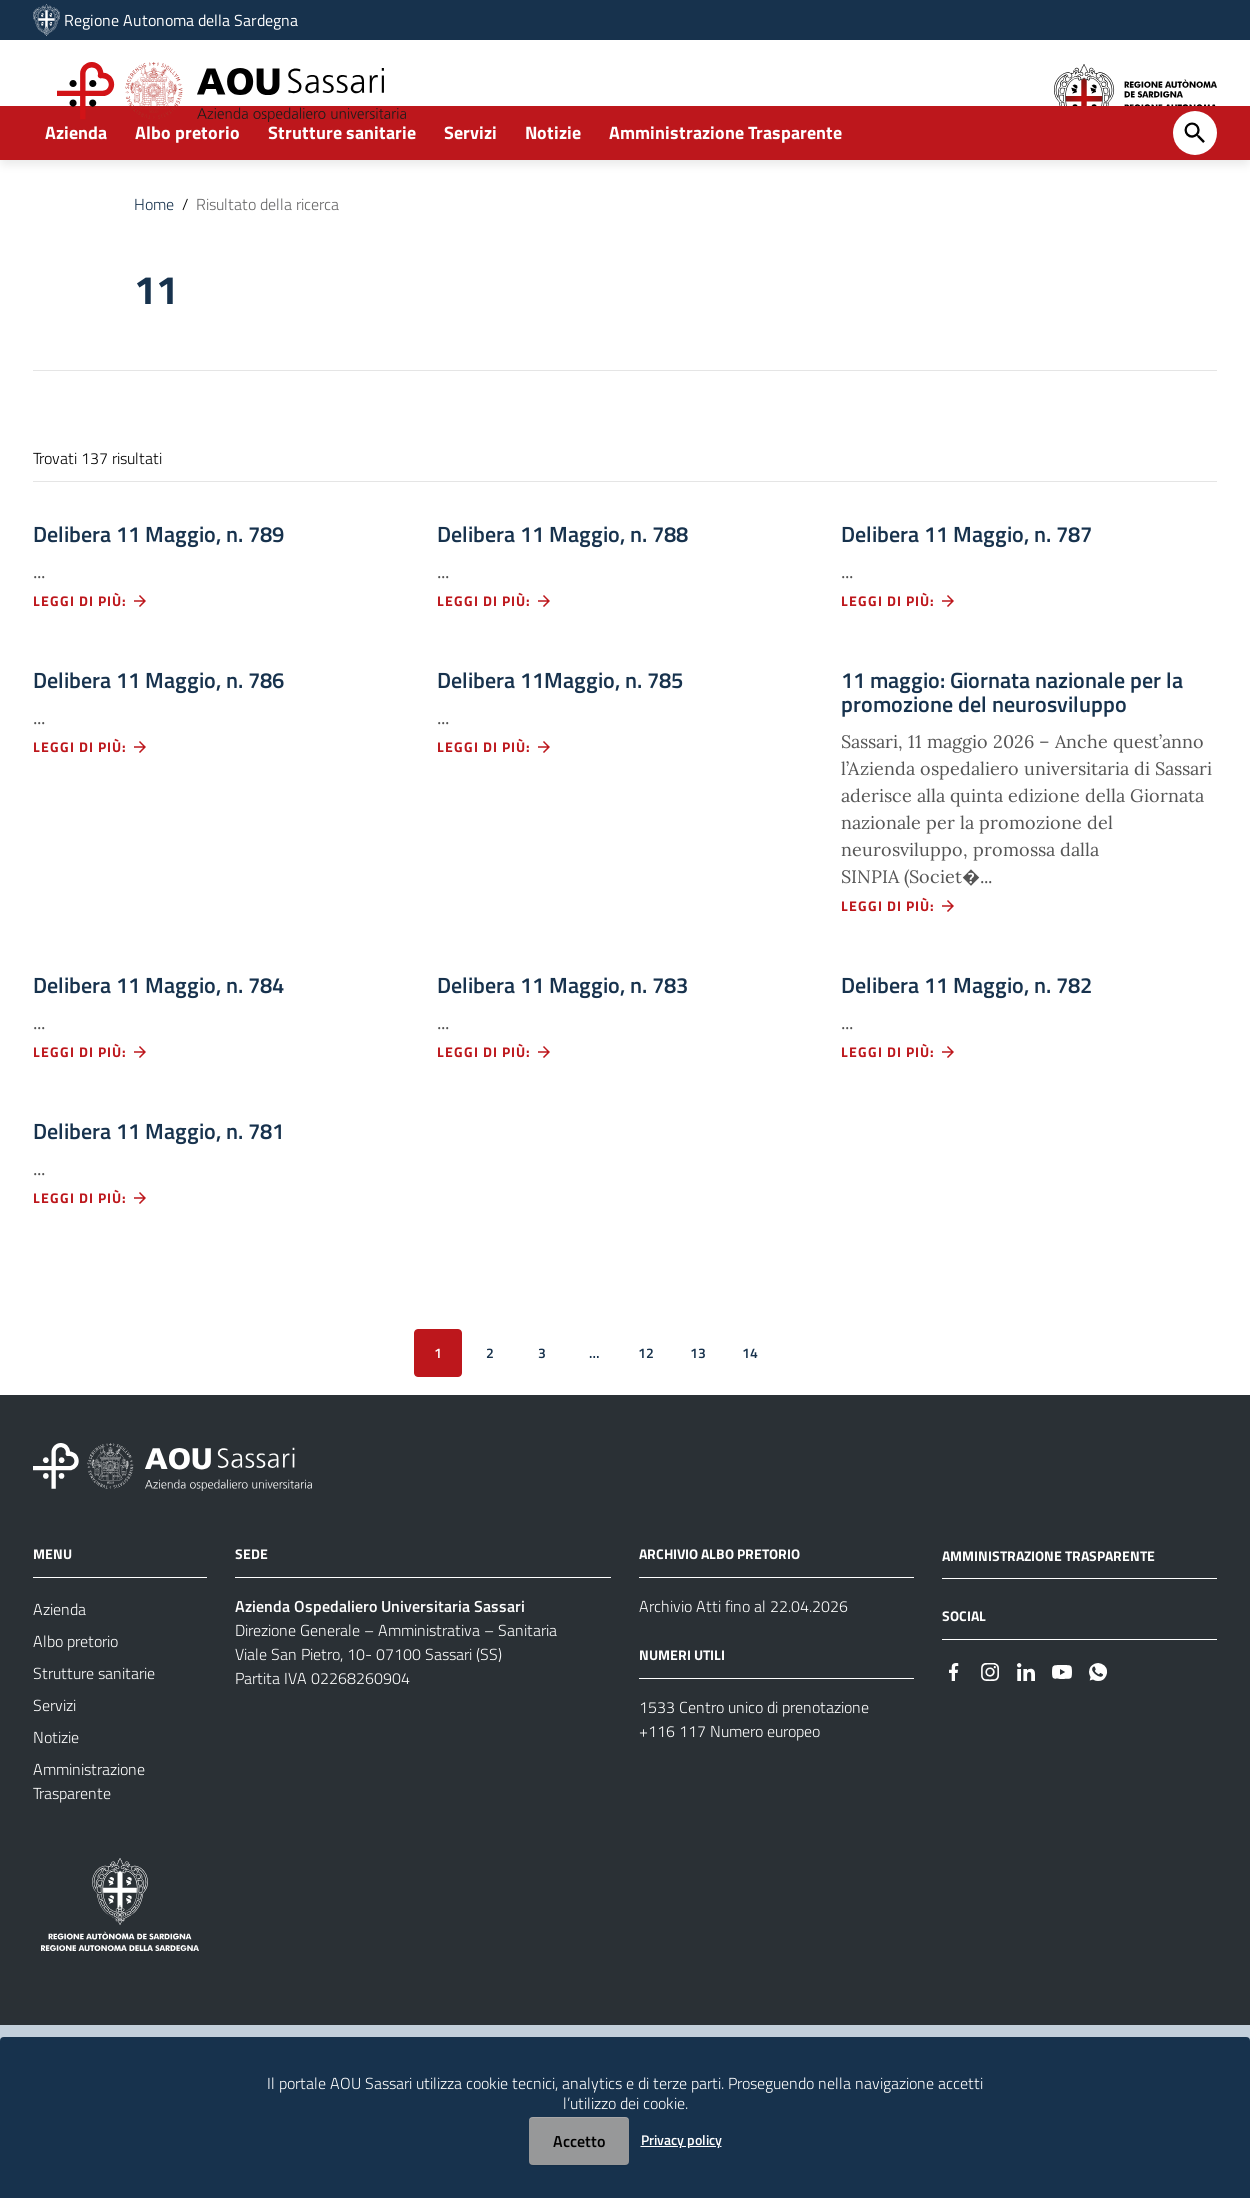 Image resolution: width=1250 pixels, height=2198 pixels. I want to click on Leggi di più: [Leggi di più - Vai alla pagina: Delibera 11Maggio, n. 785], so click(495, 800).